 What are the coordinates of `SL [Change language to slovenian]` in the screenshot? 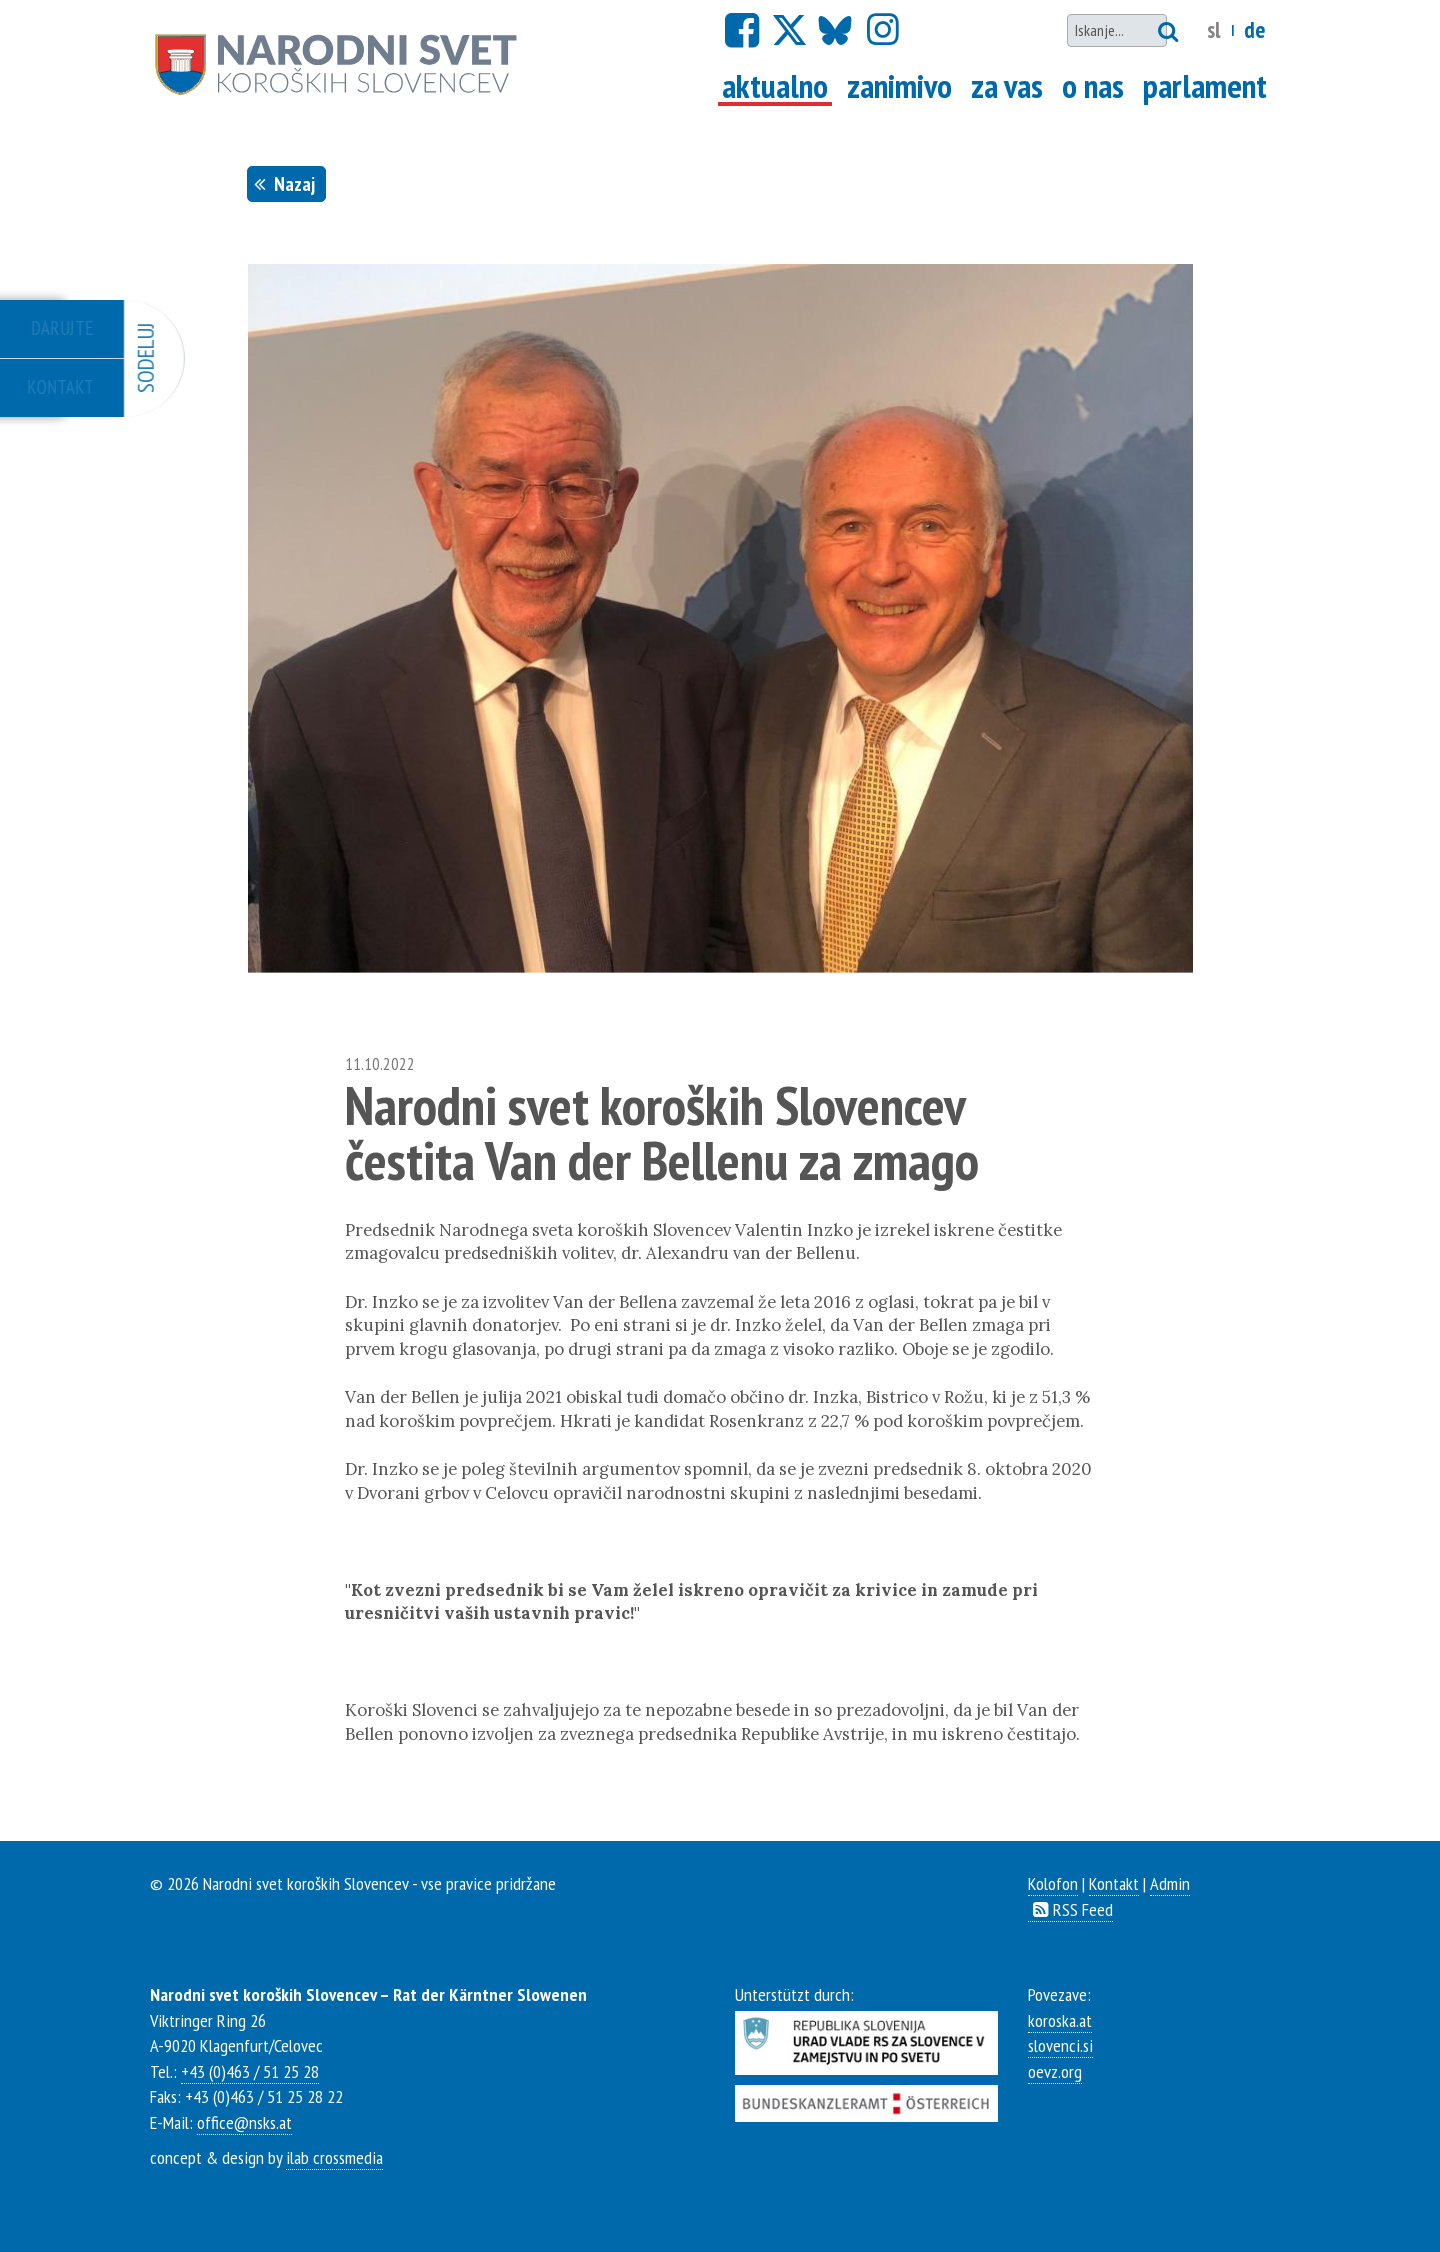 It's located at (1214, 29).